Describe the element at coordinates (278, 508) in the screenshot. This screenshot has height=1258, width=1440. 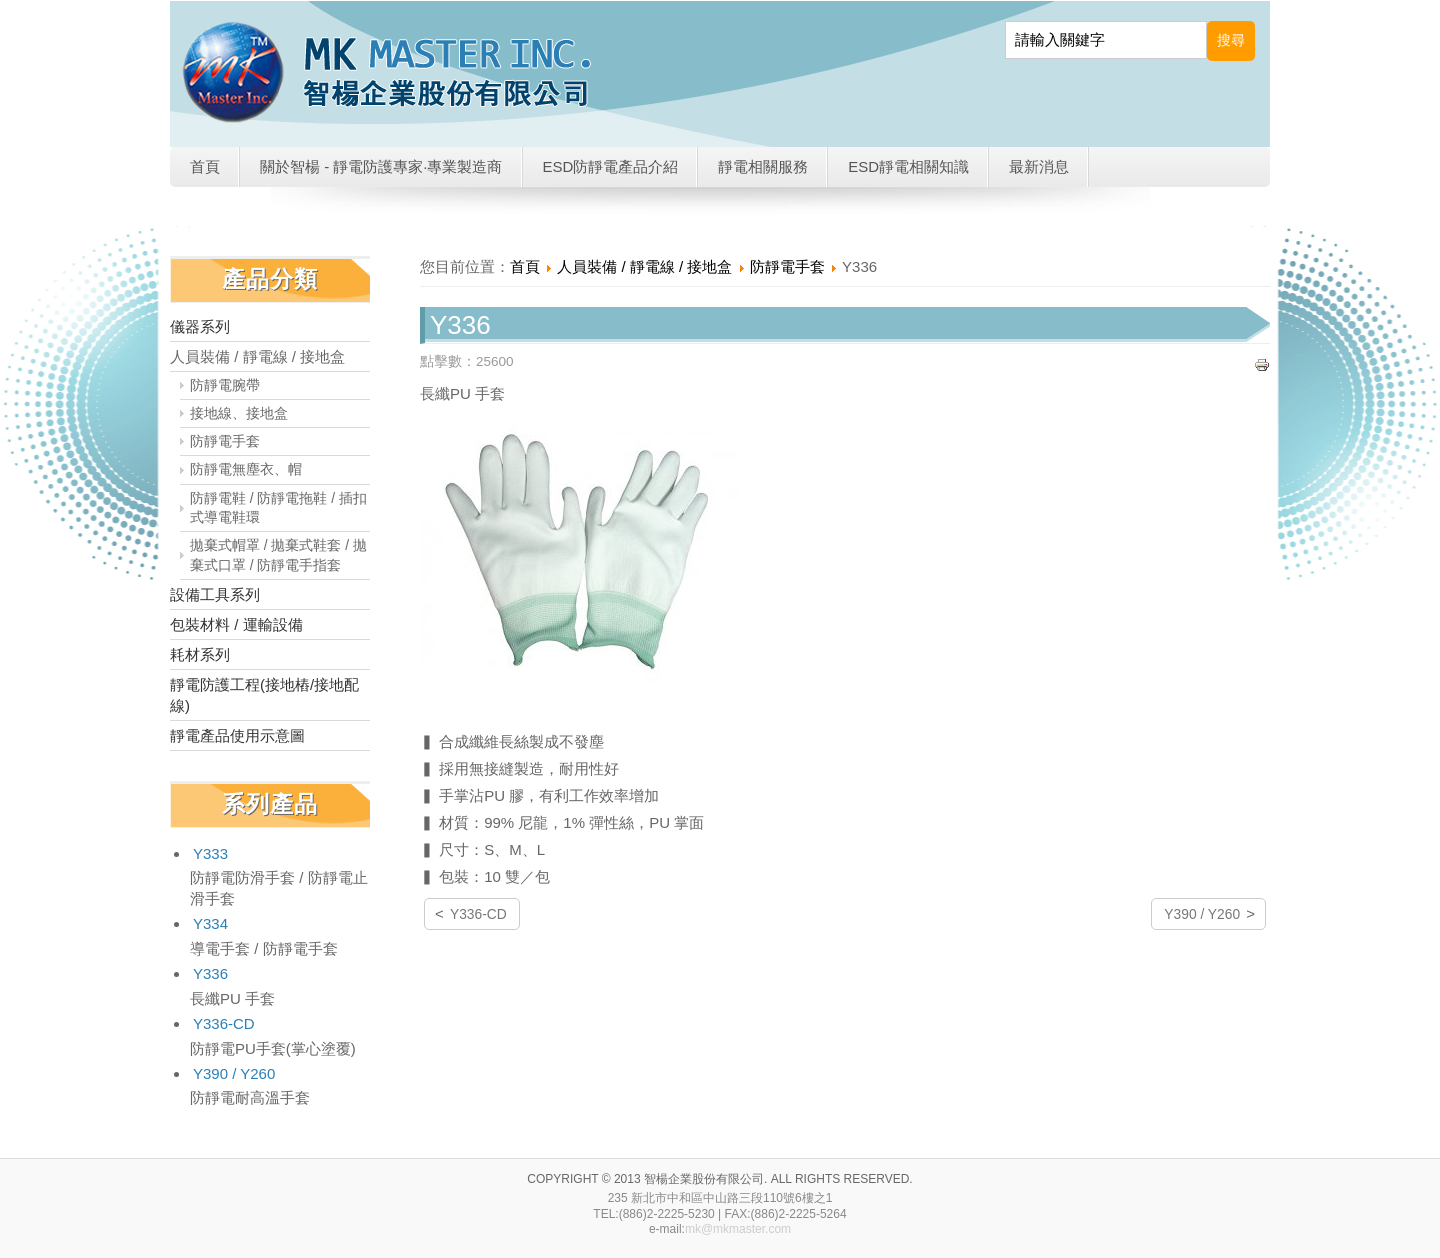
I see `防靜電鞋 / 防靜電拖鞋 / 插扣式導電鞋環` at that location.